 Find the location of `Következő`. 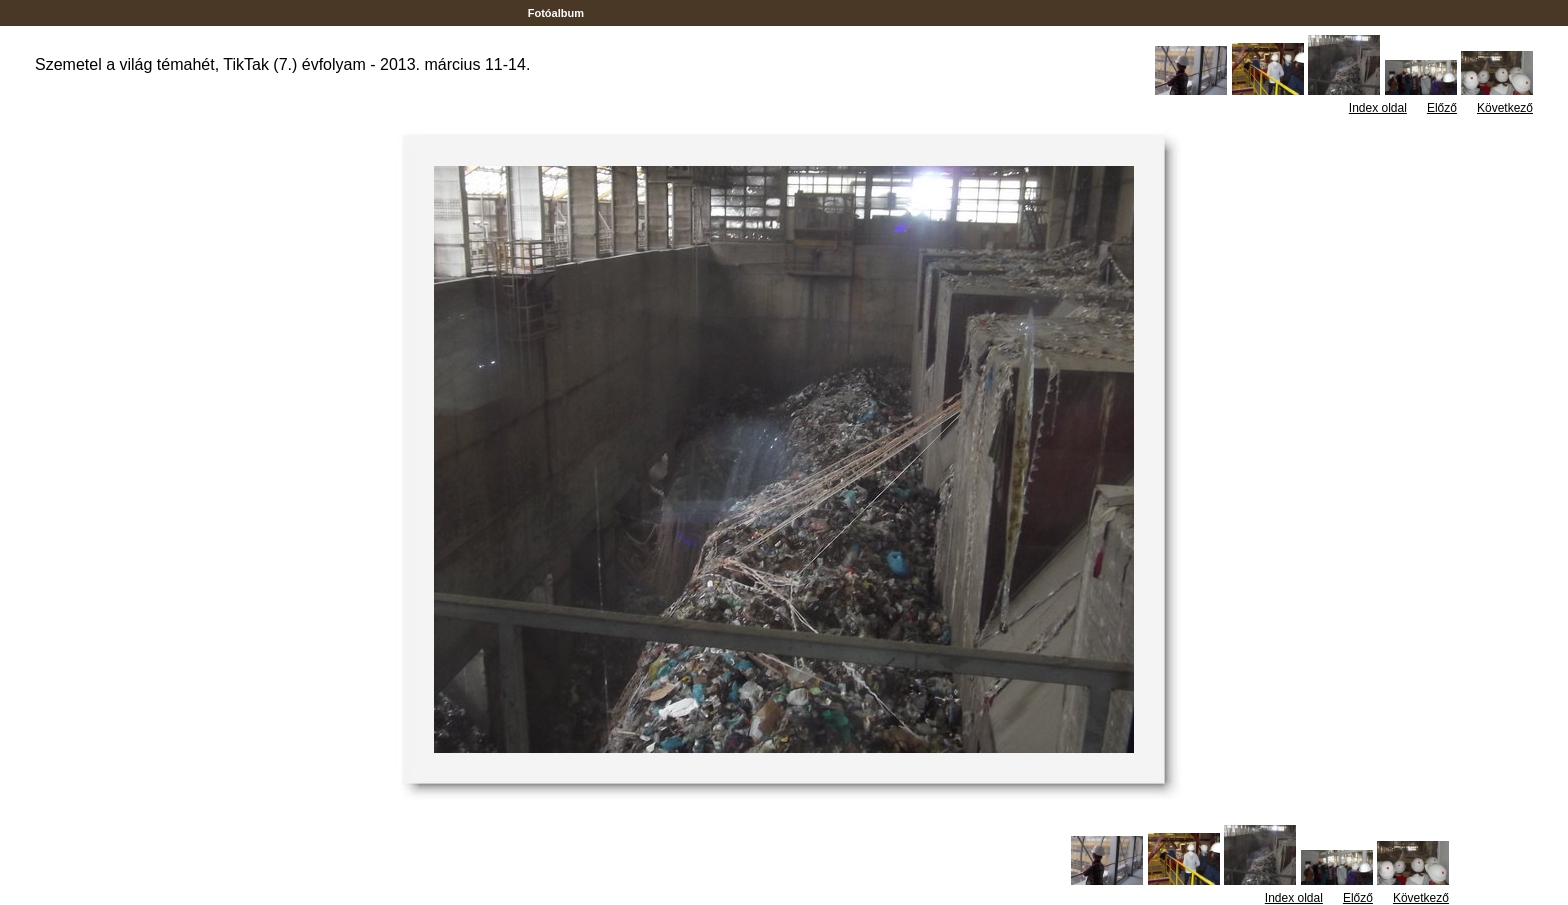

Következő is located at coordinates (1505, 108).